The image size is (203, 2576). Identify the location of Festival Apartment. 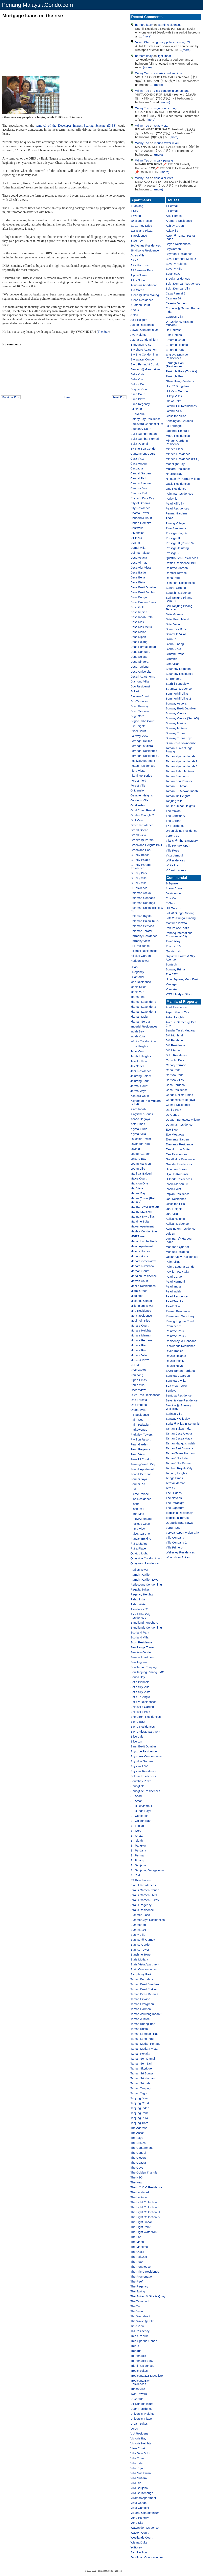
(142, 760).